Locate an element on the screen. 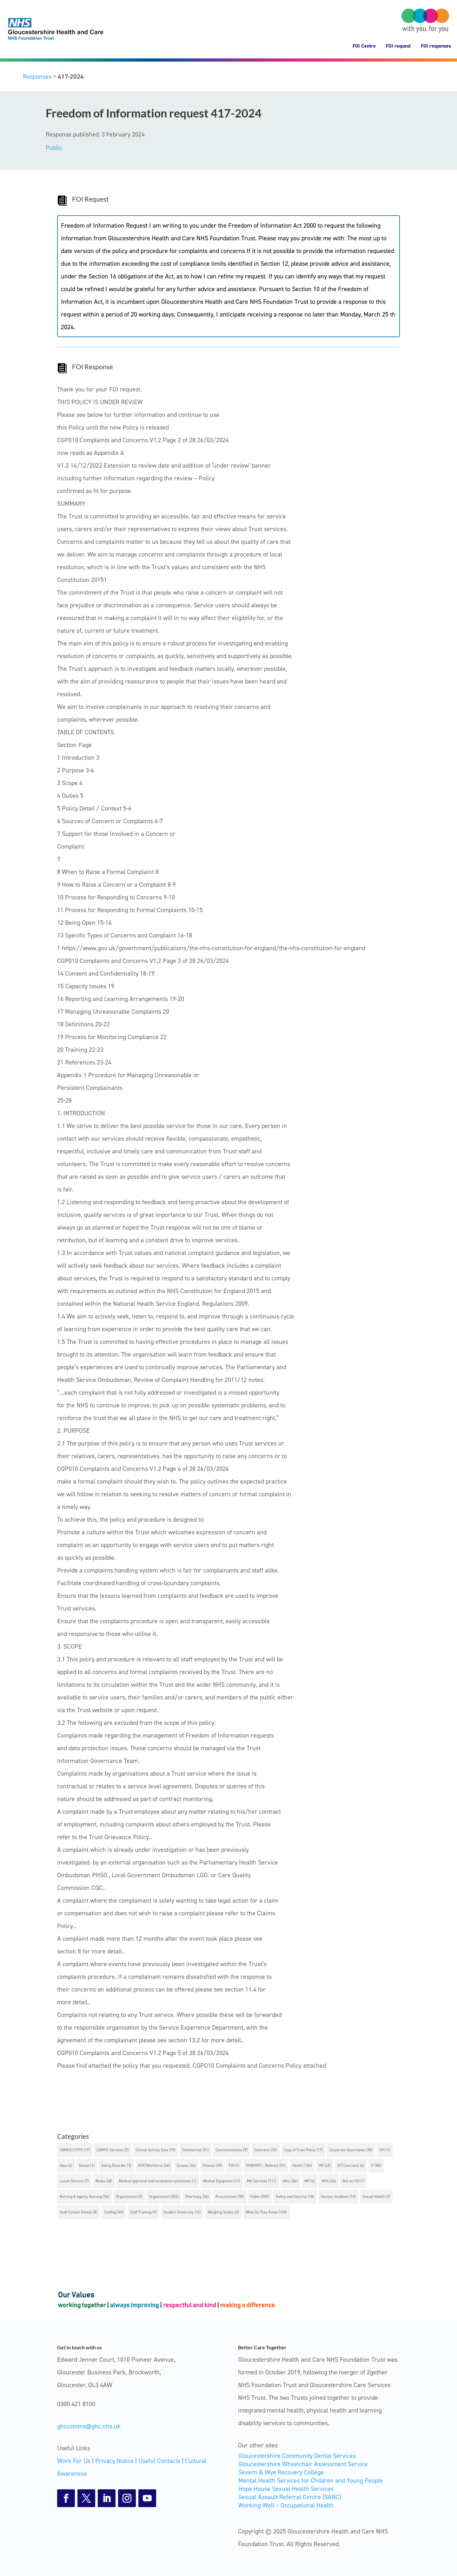 Image resolution: width=457 pixels, height=2576 pixels. Hope House Sexual Health Services is located at coordinates (286, 2489).